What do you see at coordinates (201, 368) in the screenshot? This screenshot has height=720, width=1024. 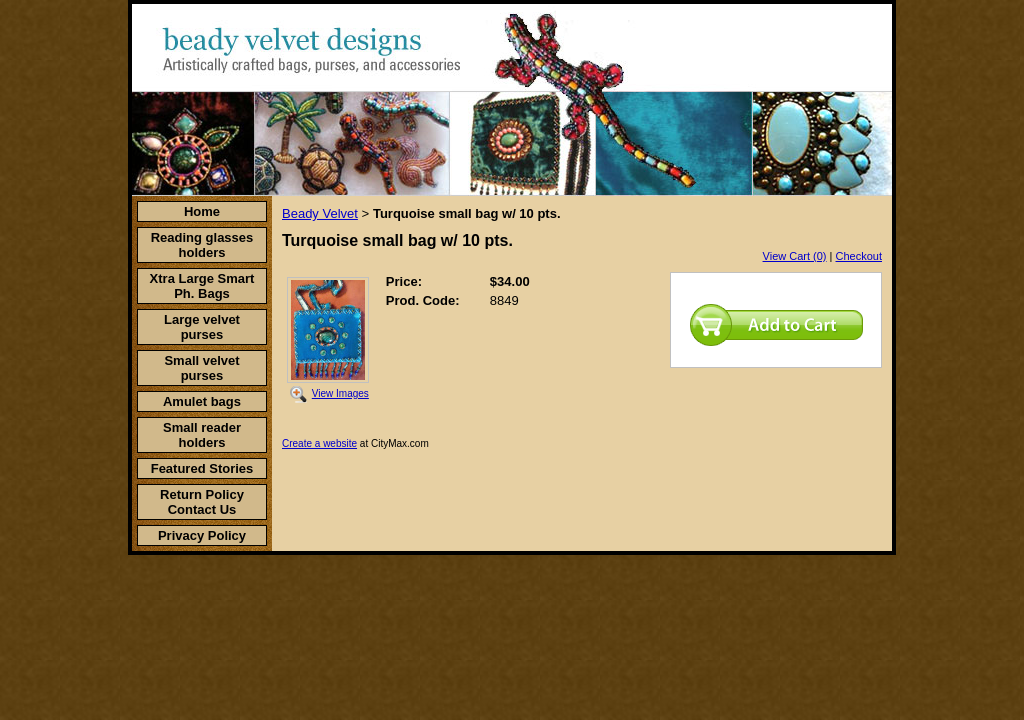 I see `Small velvet purses` at bounding box center [201, 368].